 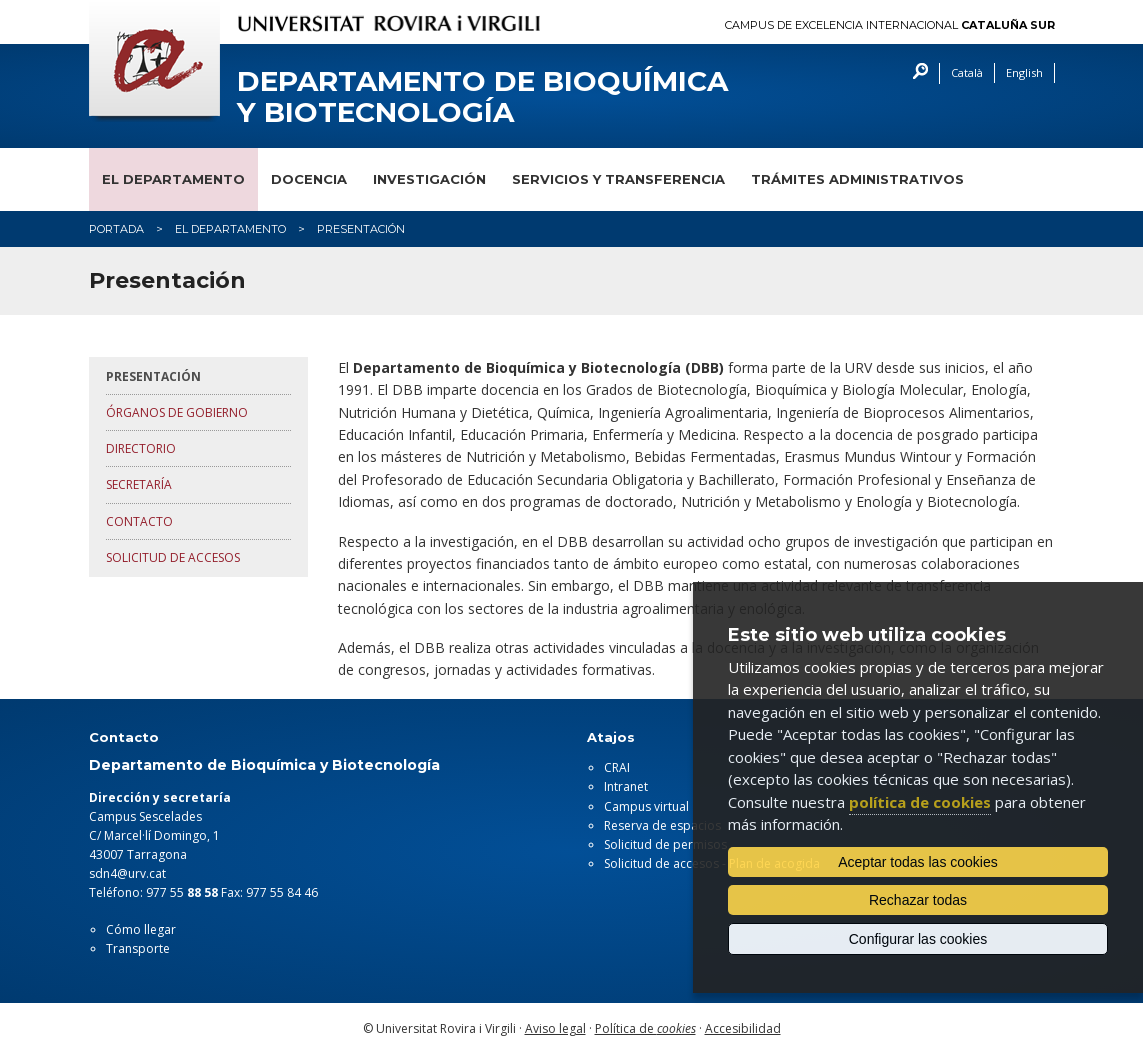 What do you see at coordinates (153, 376) in the screenshot?
I see `Presentación` at bounding box center [153, 376].